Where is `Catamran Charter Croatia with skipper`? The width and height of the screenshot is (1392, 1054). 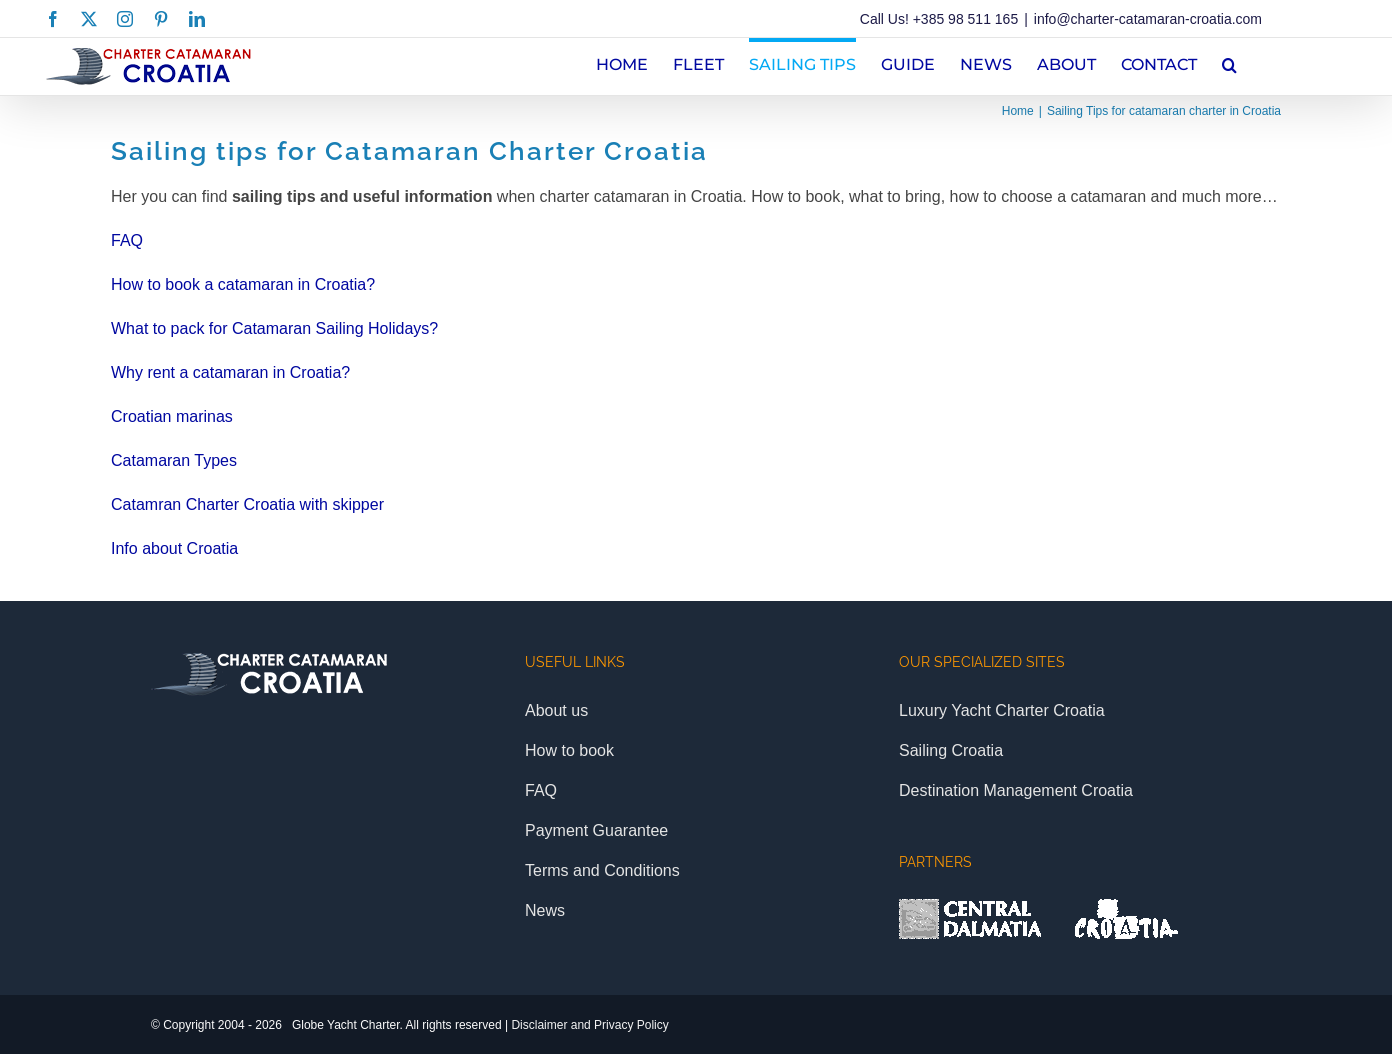
Catamran Charter Croatia with skipper is located at coordinates (247, 504).